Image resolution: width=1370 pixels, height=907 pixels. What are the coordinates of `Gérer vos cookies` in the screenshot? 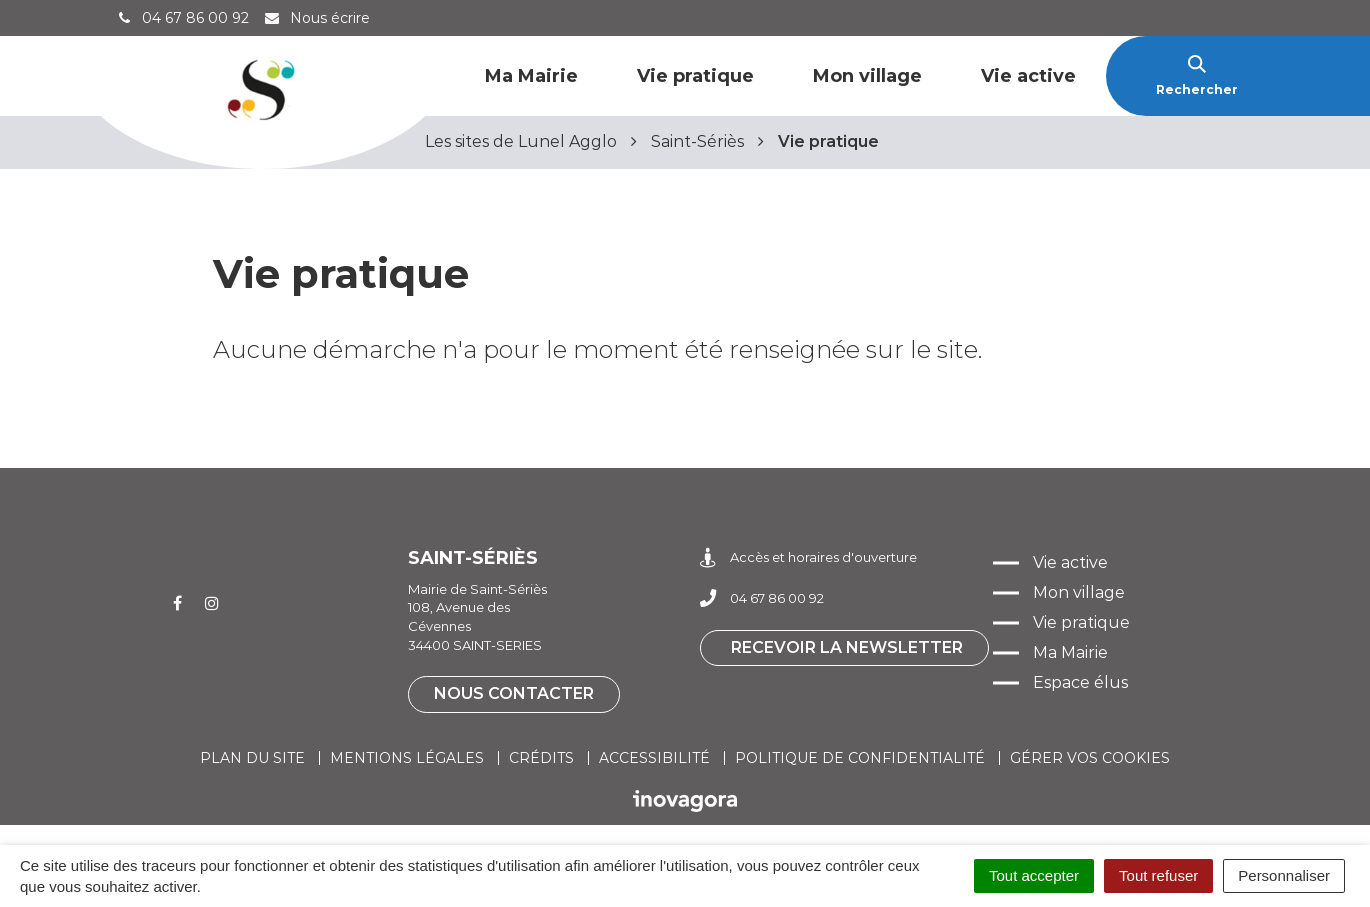 It's located at (1090, 758).